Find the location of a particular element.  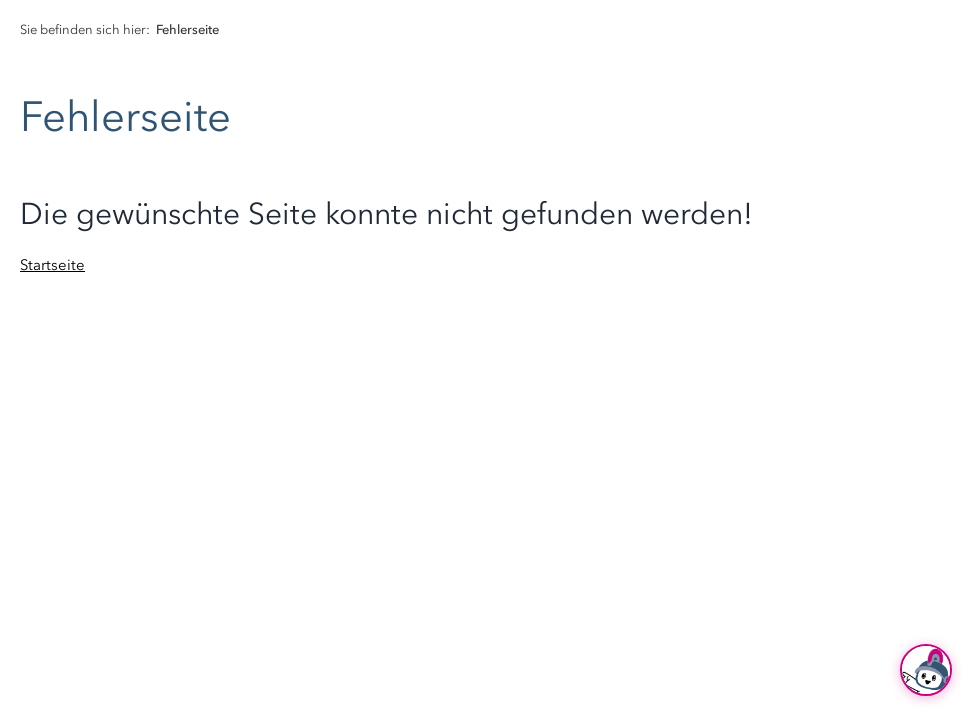

[Ask Hubi] is located at coordinates (926, 670).